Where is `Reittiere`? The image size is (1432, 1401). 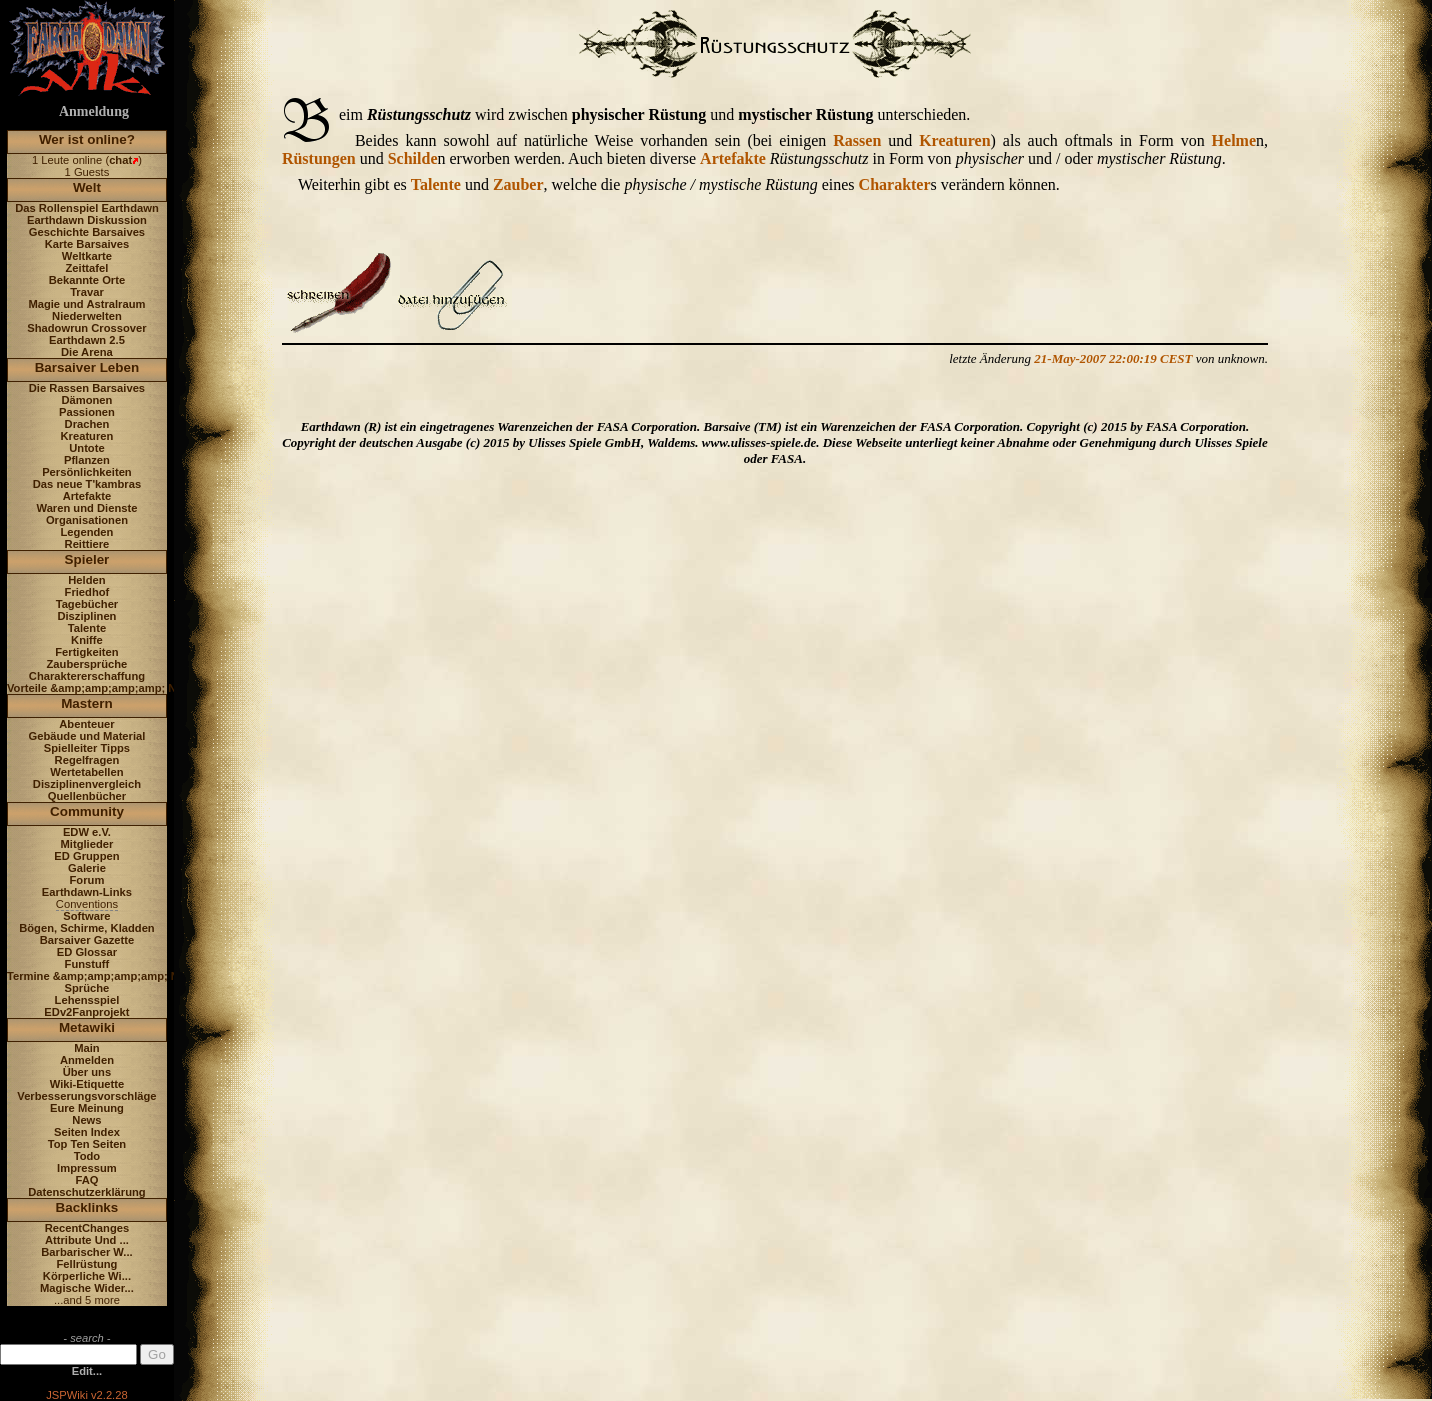 Reittiere is located at coordinates (87, 544).